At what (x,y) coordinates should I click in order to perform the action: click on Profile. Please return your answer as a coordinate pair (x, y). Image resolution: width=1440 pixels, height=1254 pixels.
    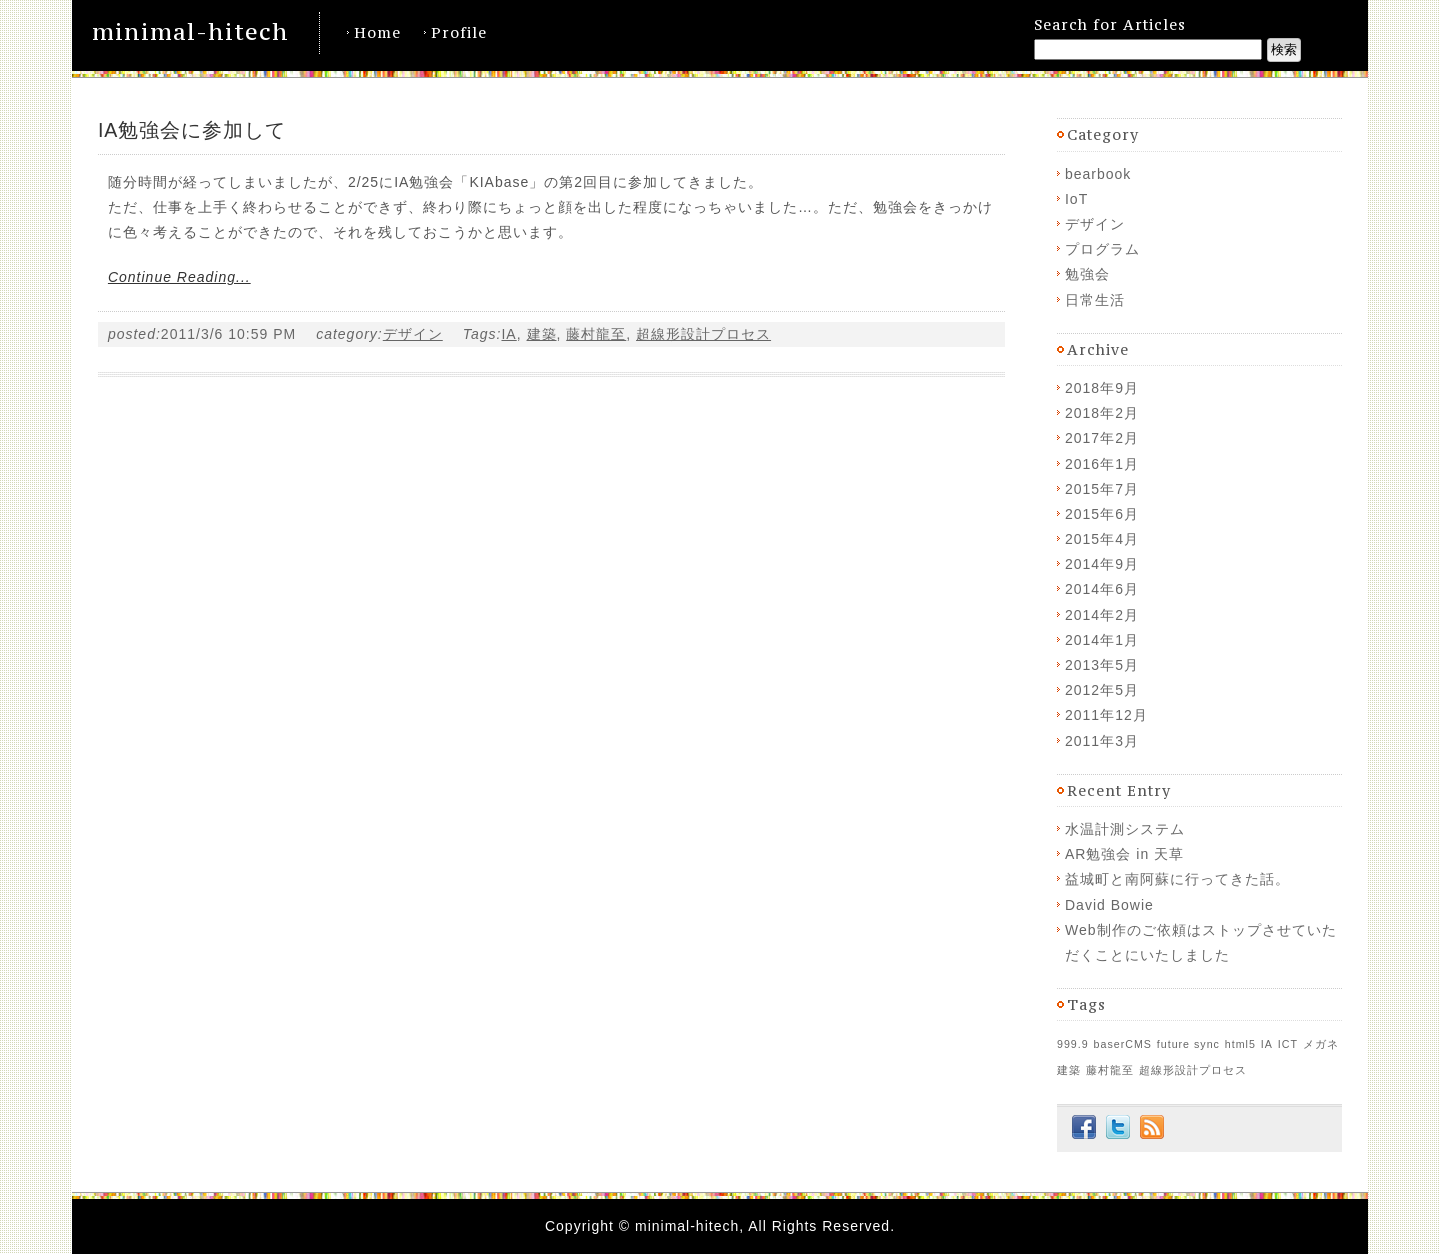
    Looking at the image, I should click on (459, 32).